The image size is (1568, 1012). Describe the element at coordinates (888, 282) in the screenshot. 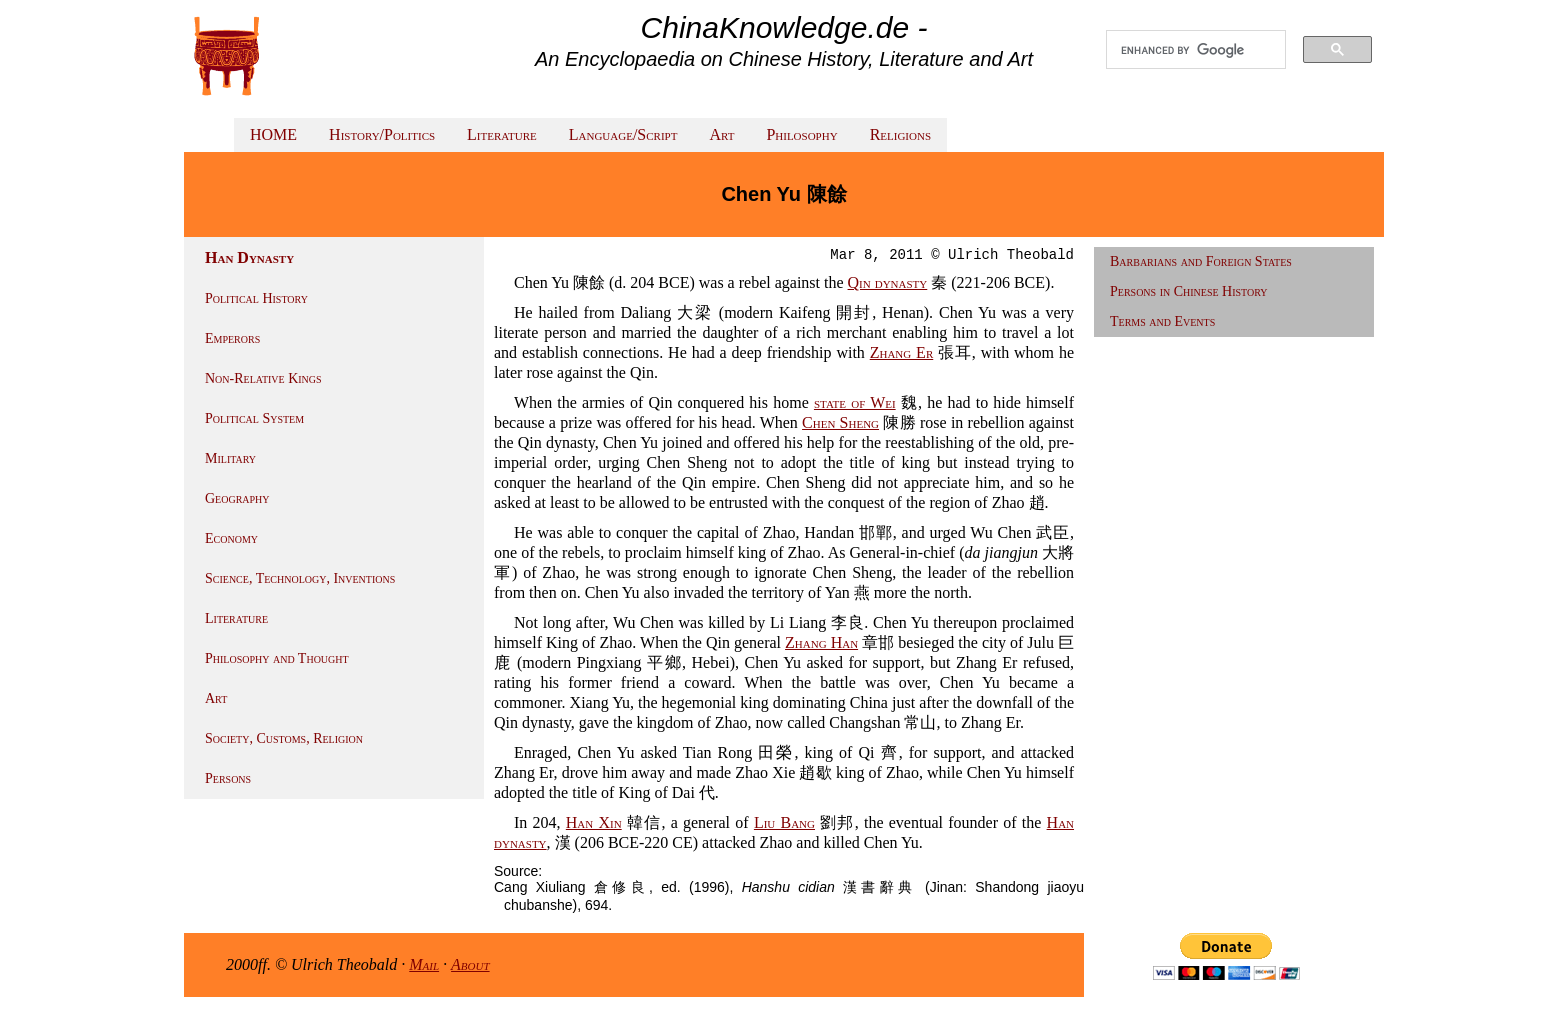

I see `Qin dynasty` at that location.